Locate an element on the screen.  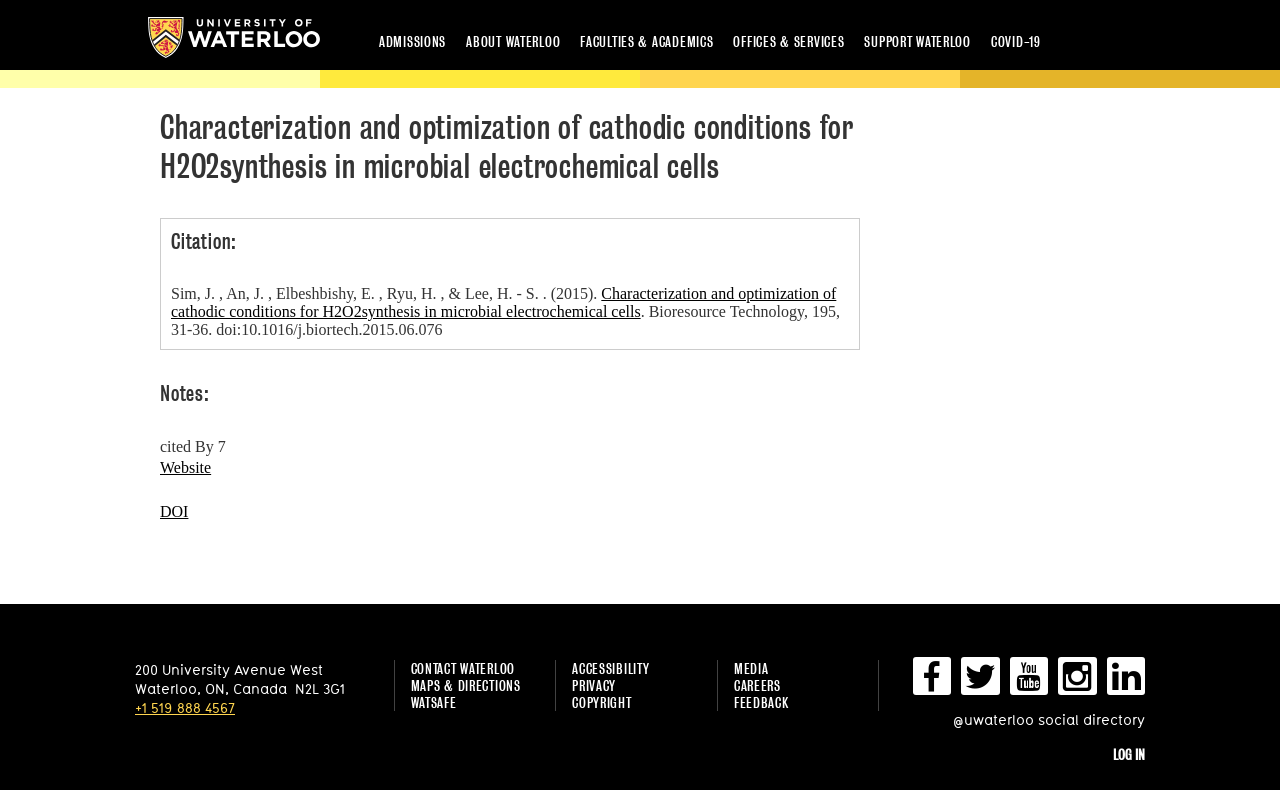
About Waterloo is located at coordinates (513, 41).